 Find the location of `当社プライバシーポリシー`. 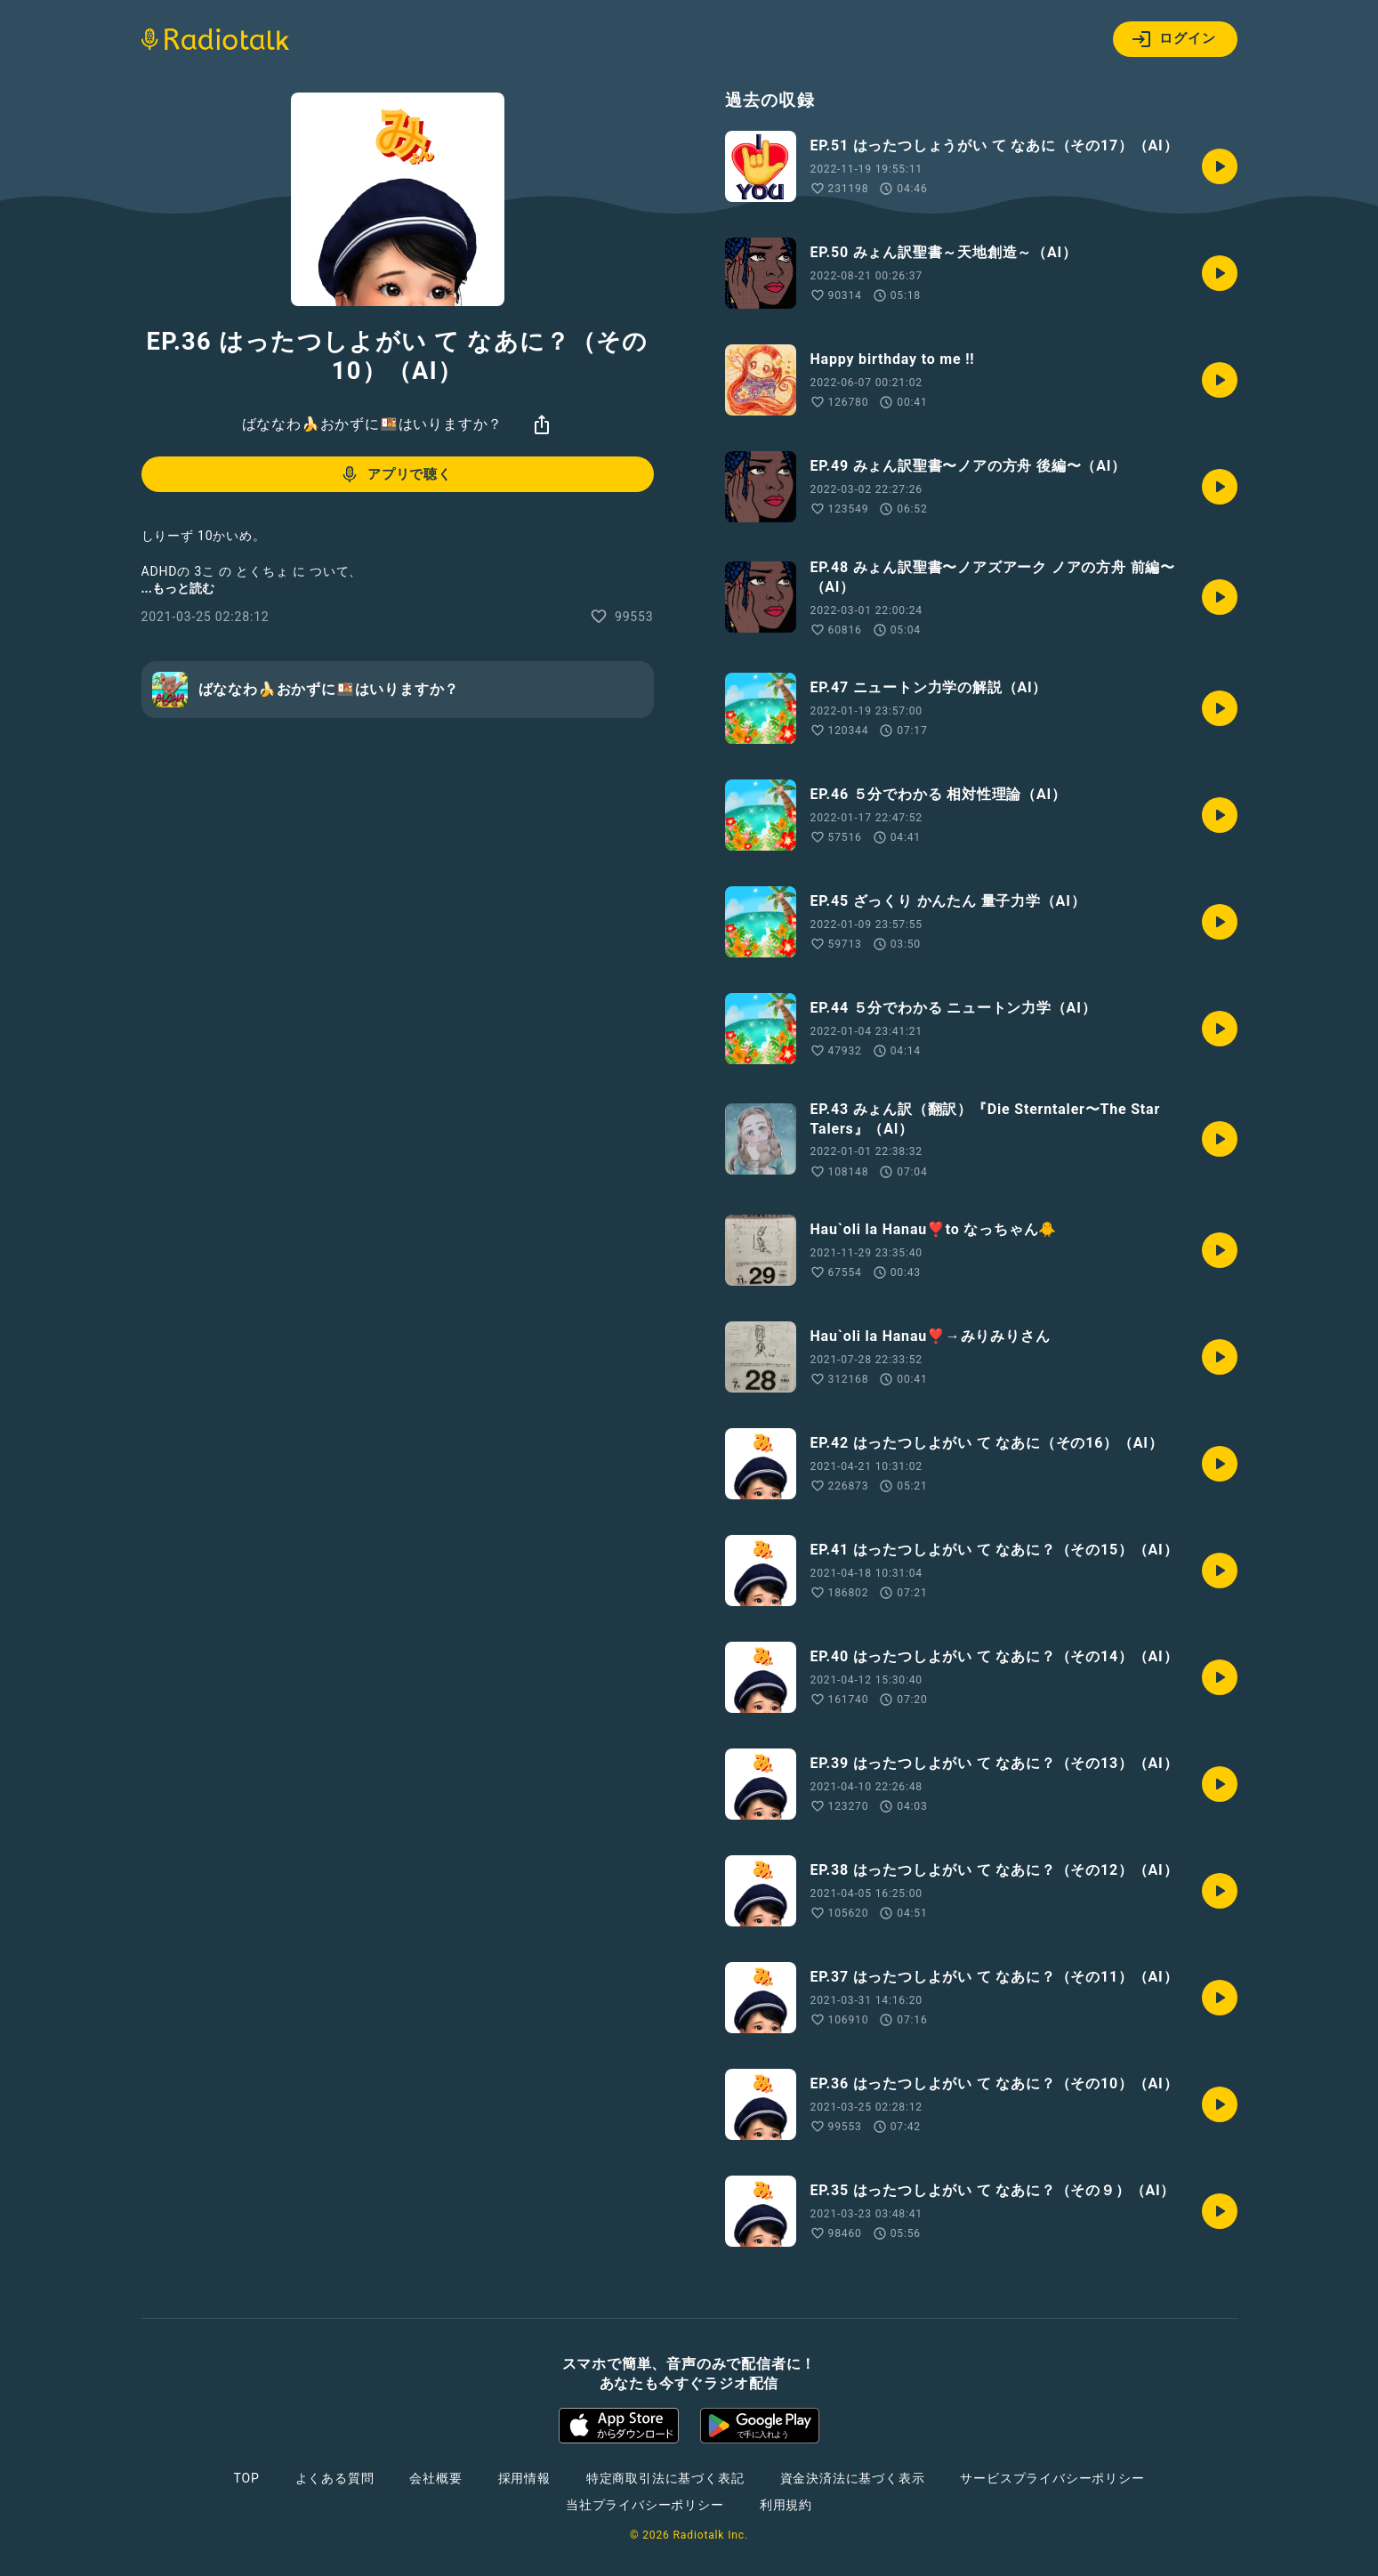

当社プライバシーポリシー is located at coordinates (645, 2505).